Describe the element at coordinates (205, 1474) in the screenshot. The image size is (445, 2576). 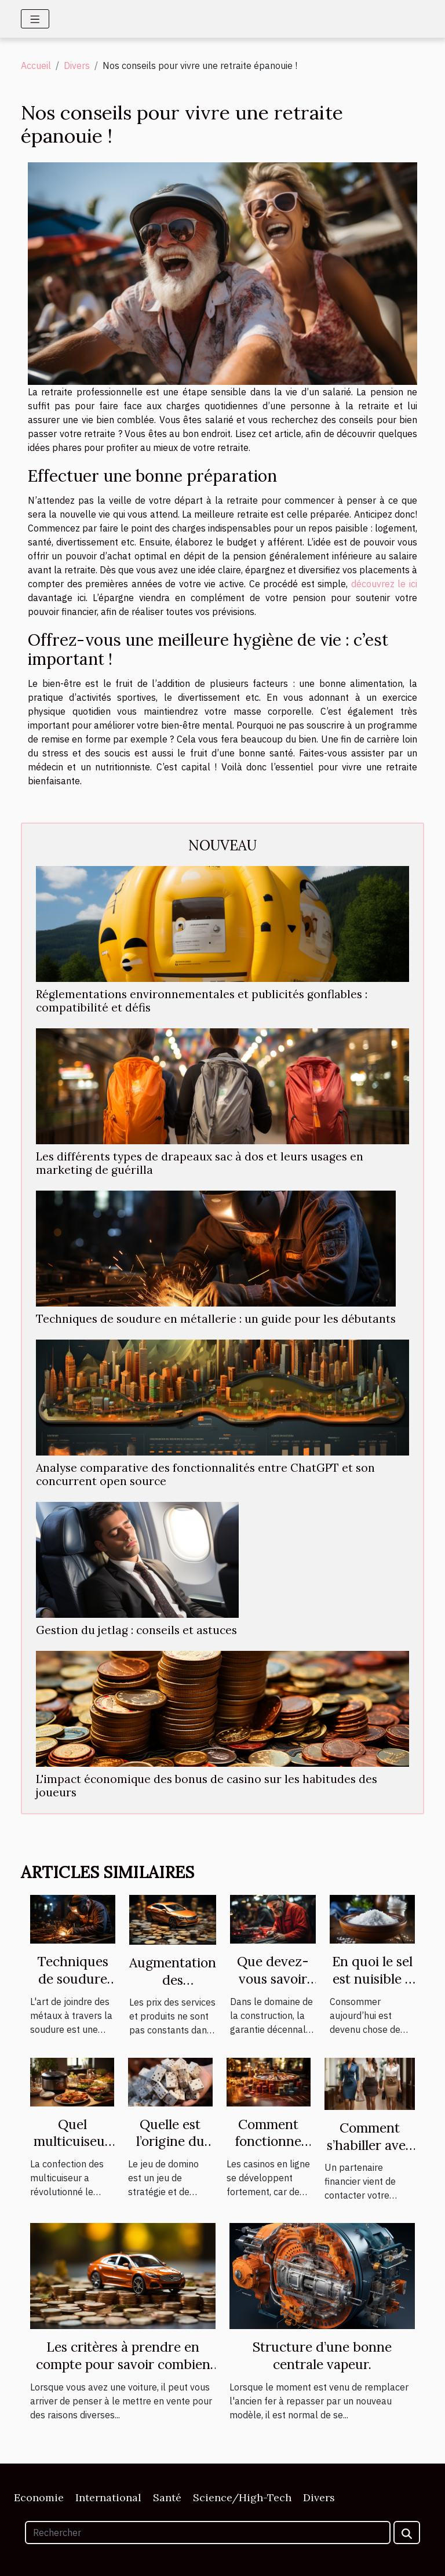
I see `Analyse comparative des fonctionnalités entre ChatGPT et son concurrent open source` at that location.